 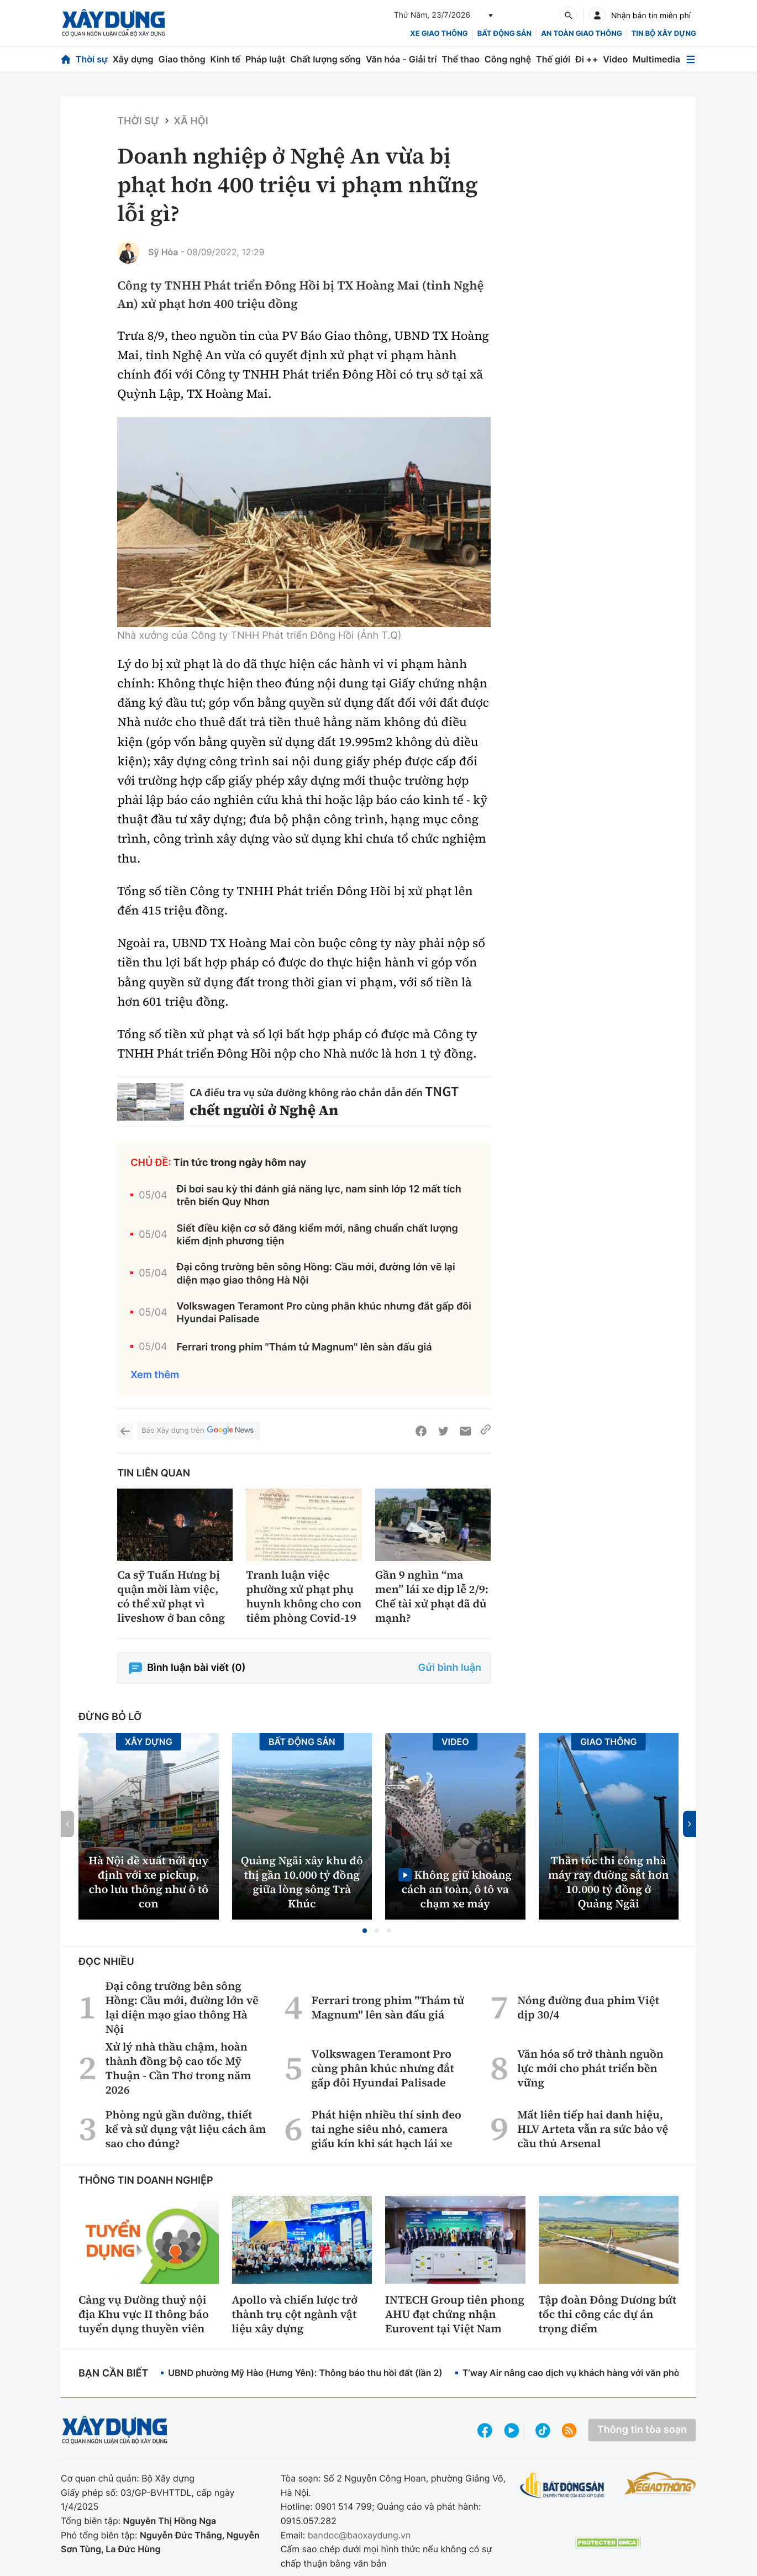 What do you see at coordinates (656, 59) in the screenshot?
I see `Multimedia` at bounding box center [656, 59].